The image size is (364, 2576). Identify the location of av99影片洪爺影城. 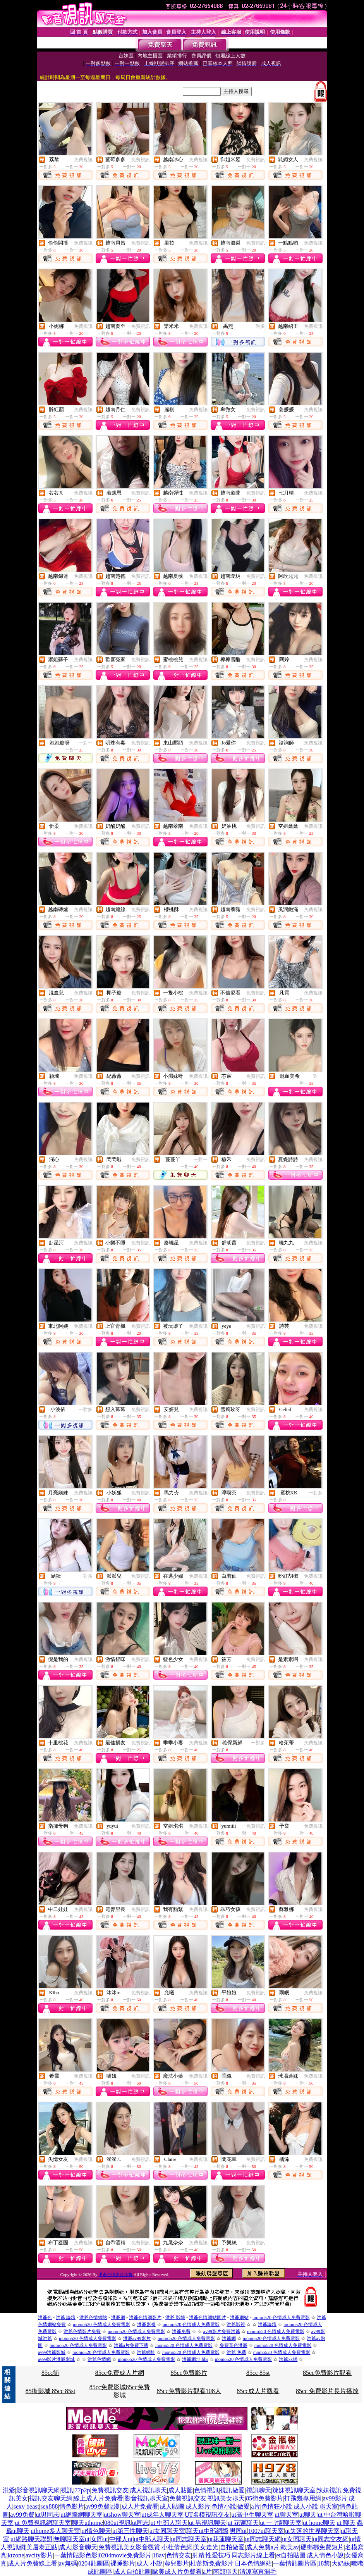
(56, 2359).